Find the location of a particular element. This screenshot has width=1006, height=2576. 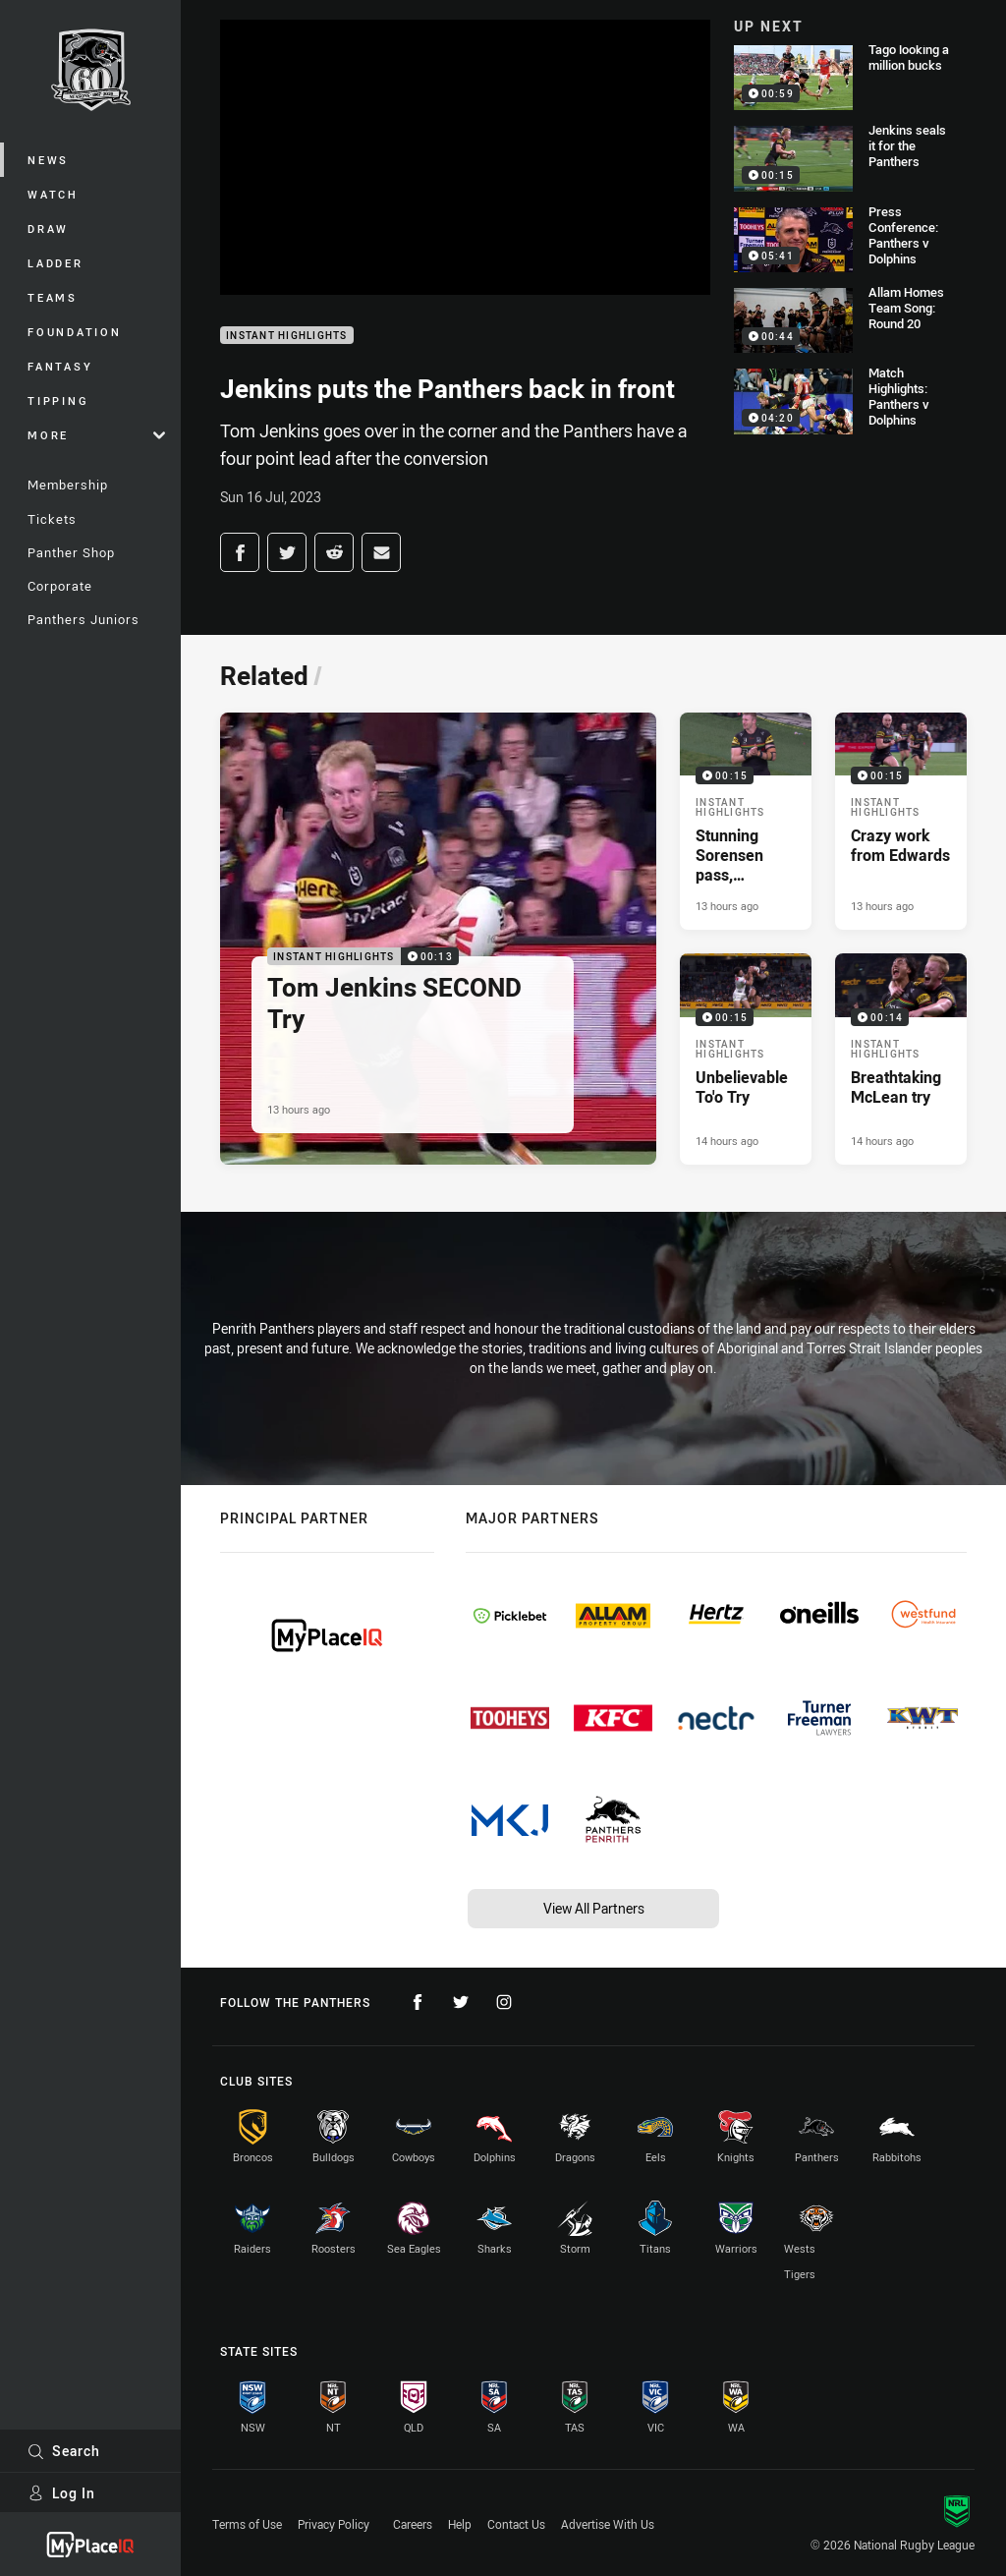

Log In is located at coordinates (61, 2493).